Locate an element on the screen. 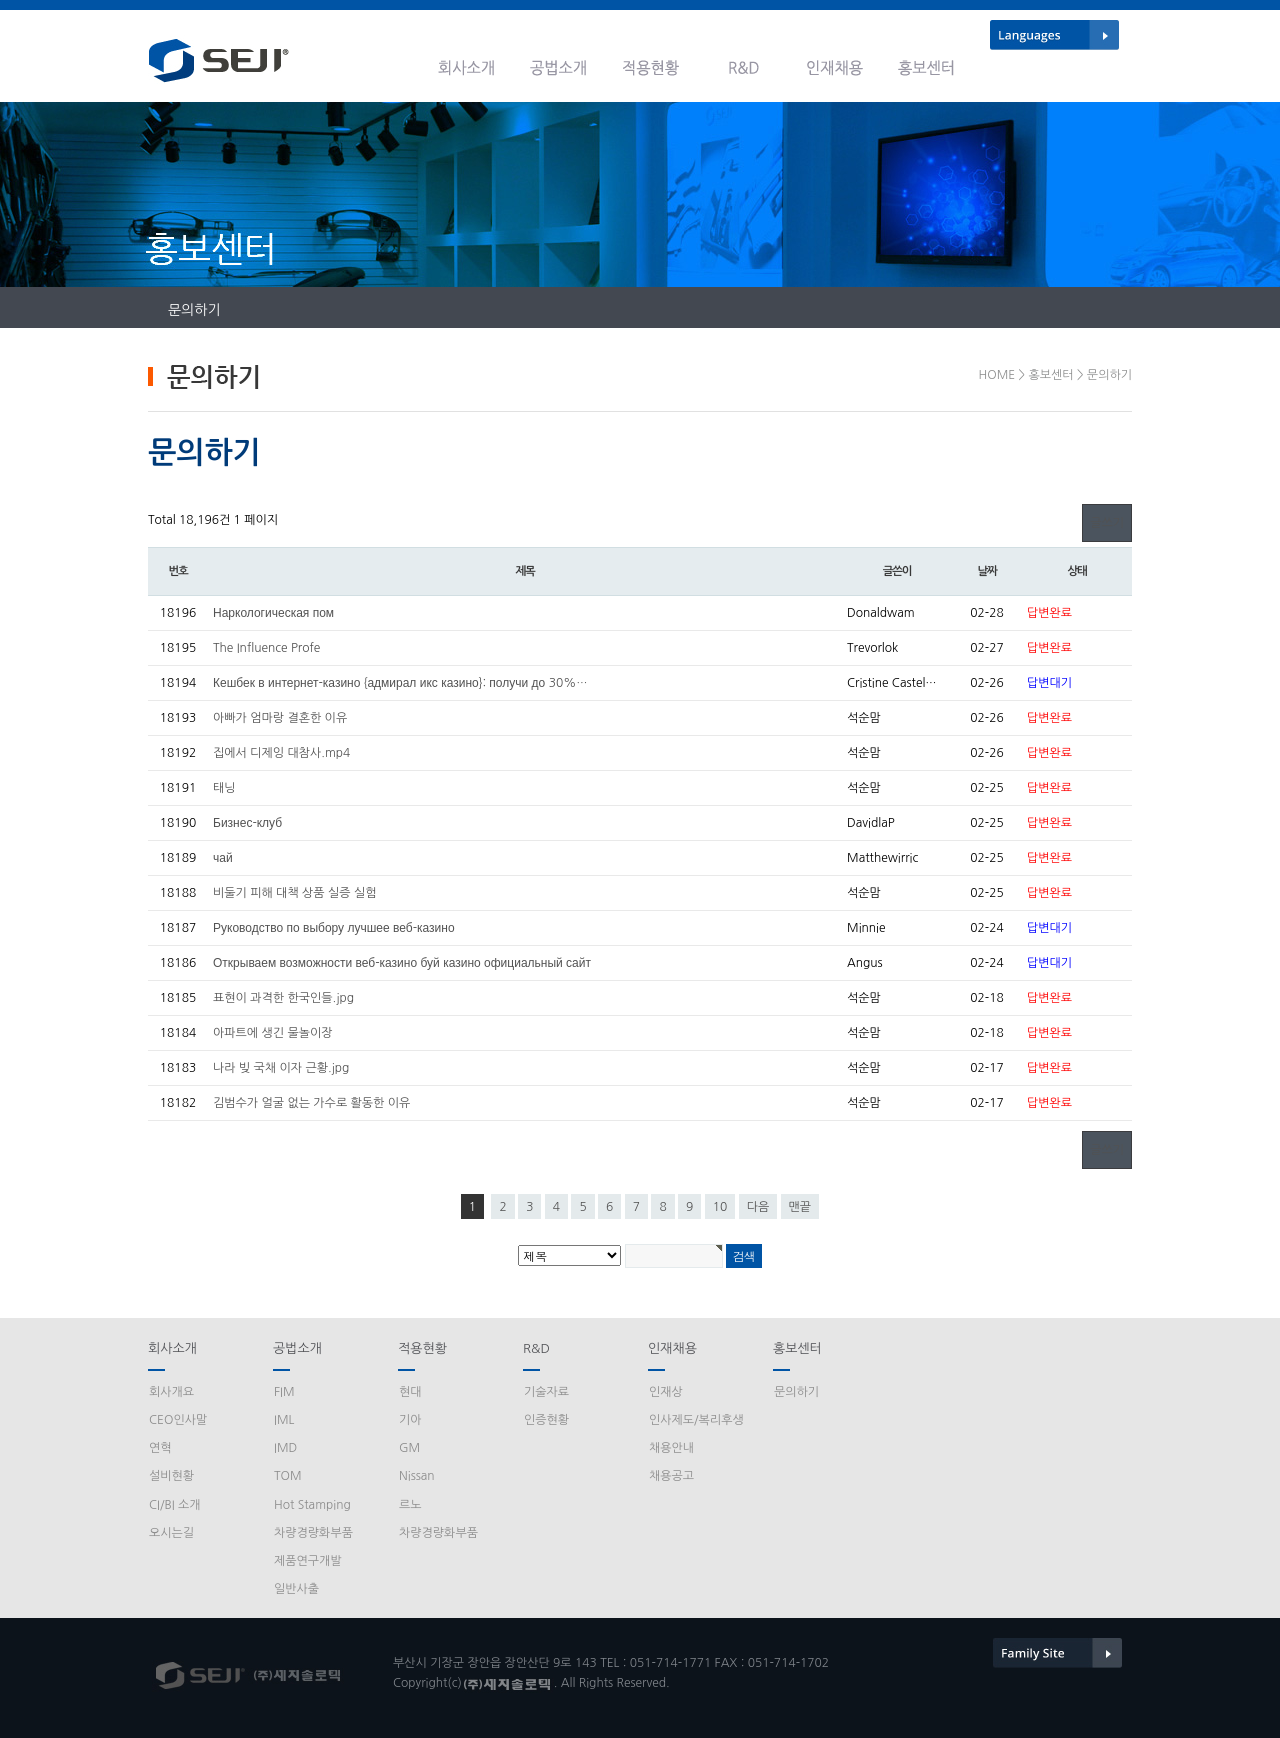 Image resolution: width=1280 pixels, height=1738 pixels. 김범수가 얼굴 없는 가수로 활동한 이유 is located at coordinates (311, 1103).